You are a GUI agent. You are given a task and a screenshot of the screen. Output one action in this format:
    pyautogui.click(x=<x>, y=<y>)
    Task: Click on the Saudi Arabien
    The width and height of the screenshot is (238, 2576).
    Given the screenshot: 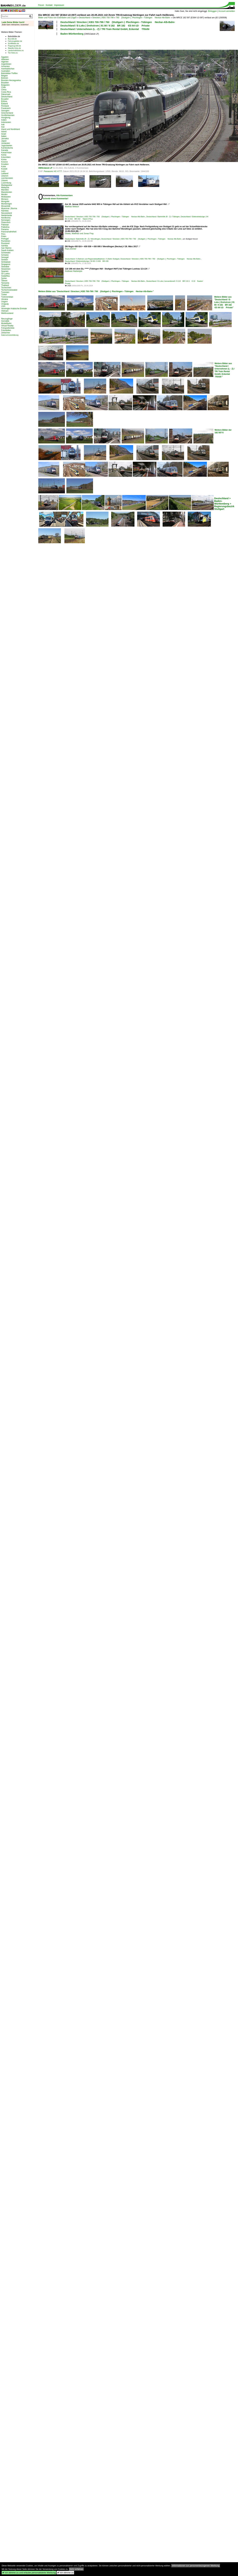 What is the action you would take?
    pyautogui.click(x=7, y=250)
    